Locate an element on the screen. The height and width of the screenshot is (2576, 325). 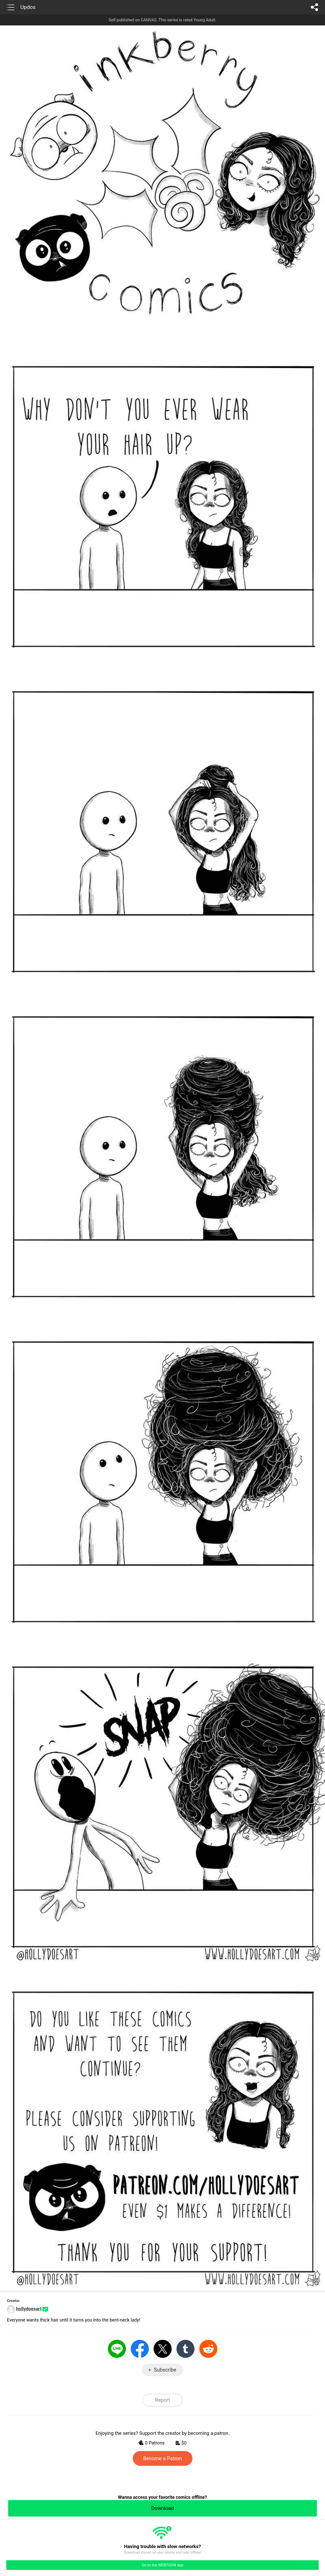
Updos is located at coordinates (28, 7).